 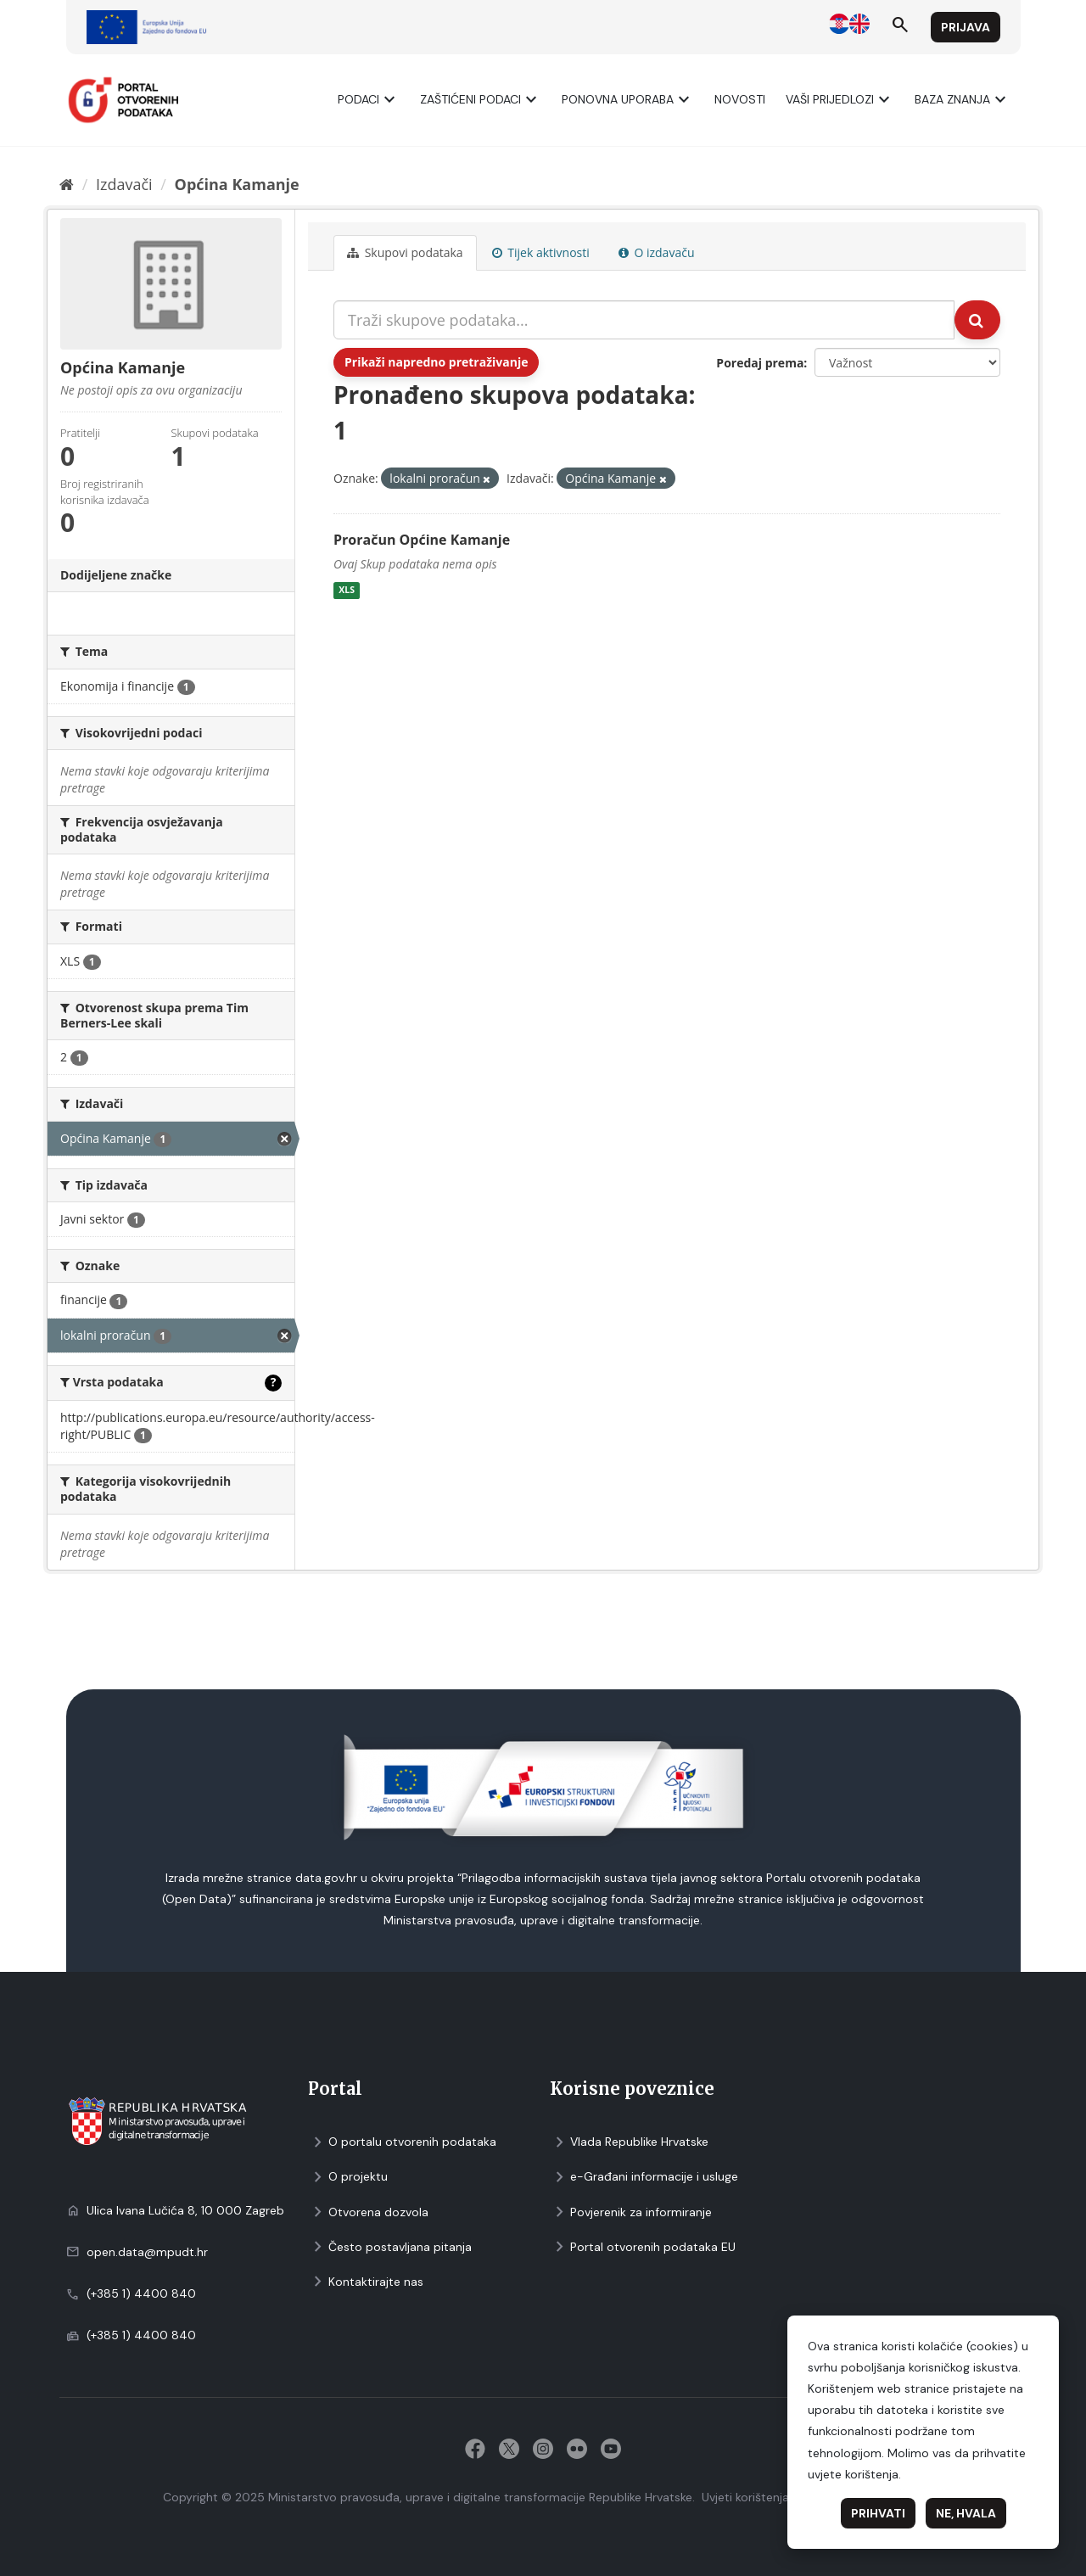 What do you see at coordinates (759, 363) in the screenshot?
I see `Poredaj prema` at bounding box center [759, 363].